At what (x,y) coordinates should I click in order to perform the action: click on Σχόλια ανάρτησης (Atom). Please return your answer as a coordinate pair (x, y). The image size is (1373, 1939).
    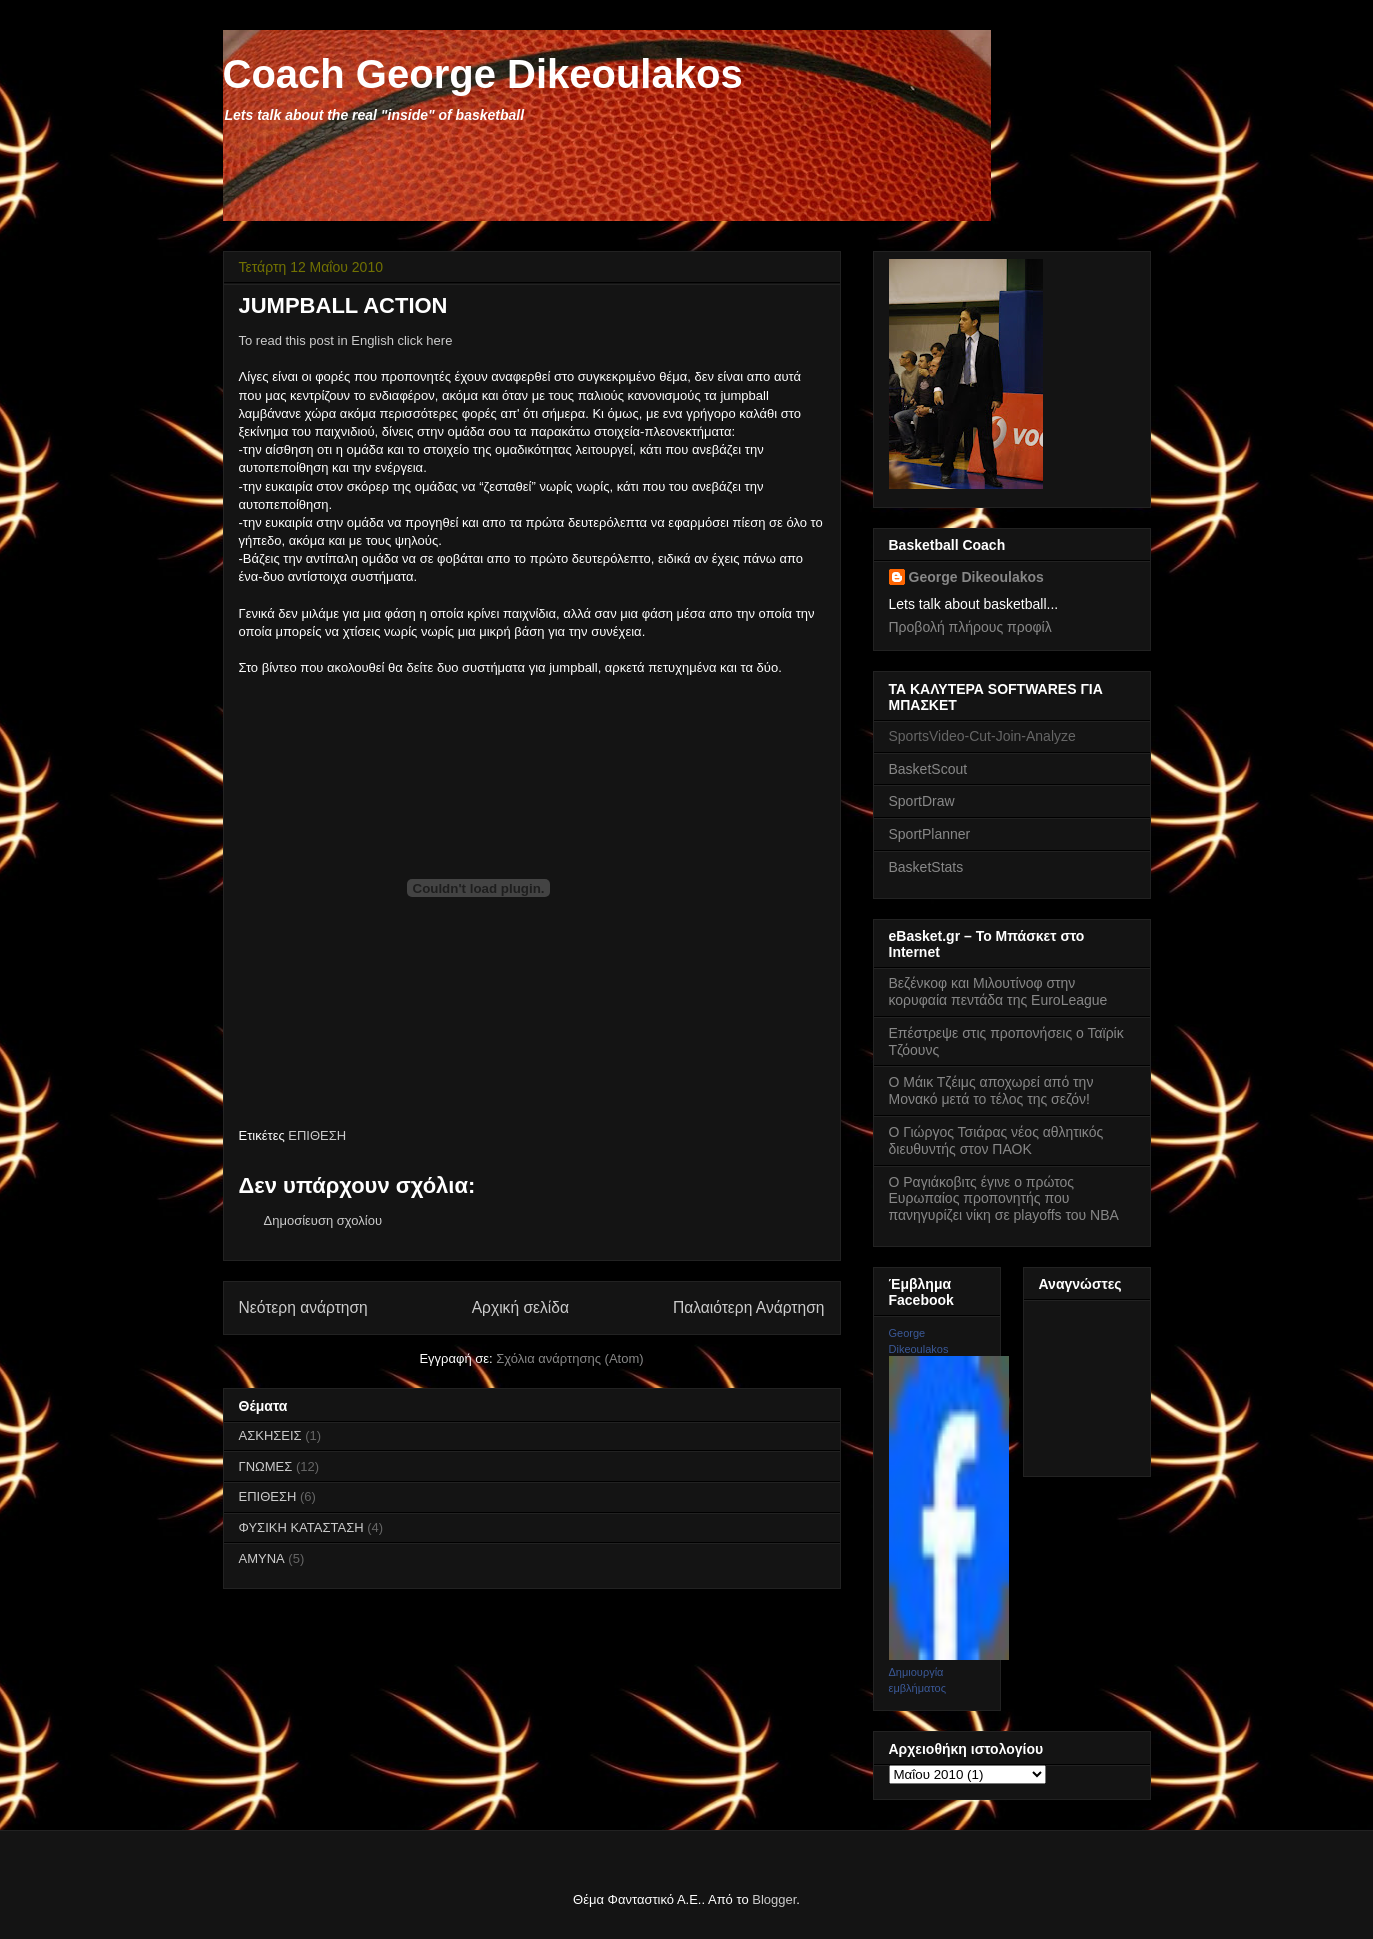
    Looking at the image, I should click on (569, 1358).